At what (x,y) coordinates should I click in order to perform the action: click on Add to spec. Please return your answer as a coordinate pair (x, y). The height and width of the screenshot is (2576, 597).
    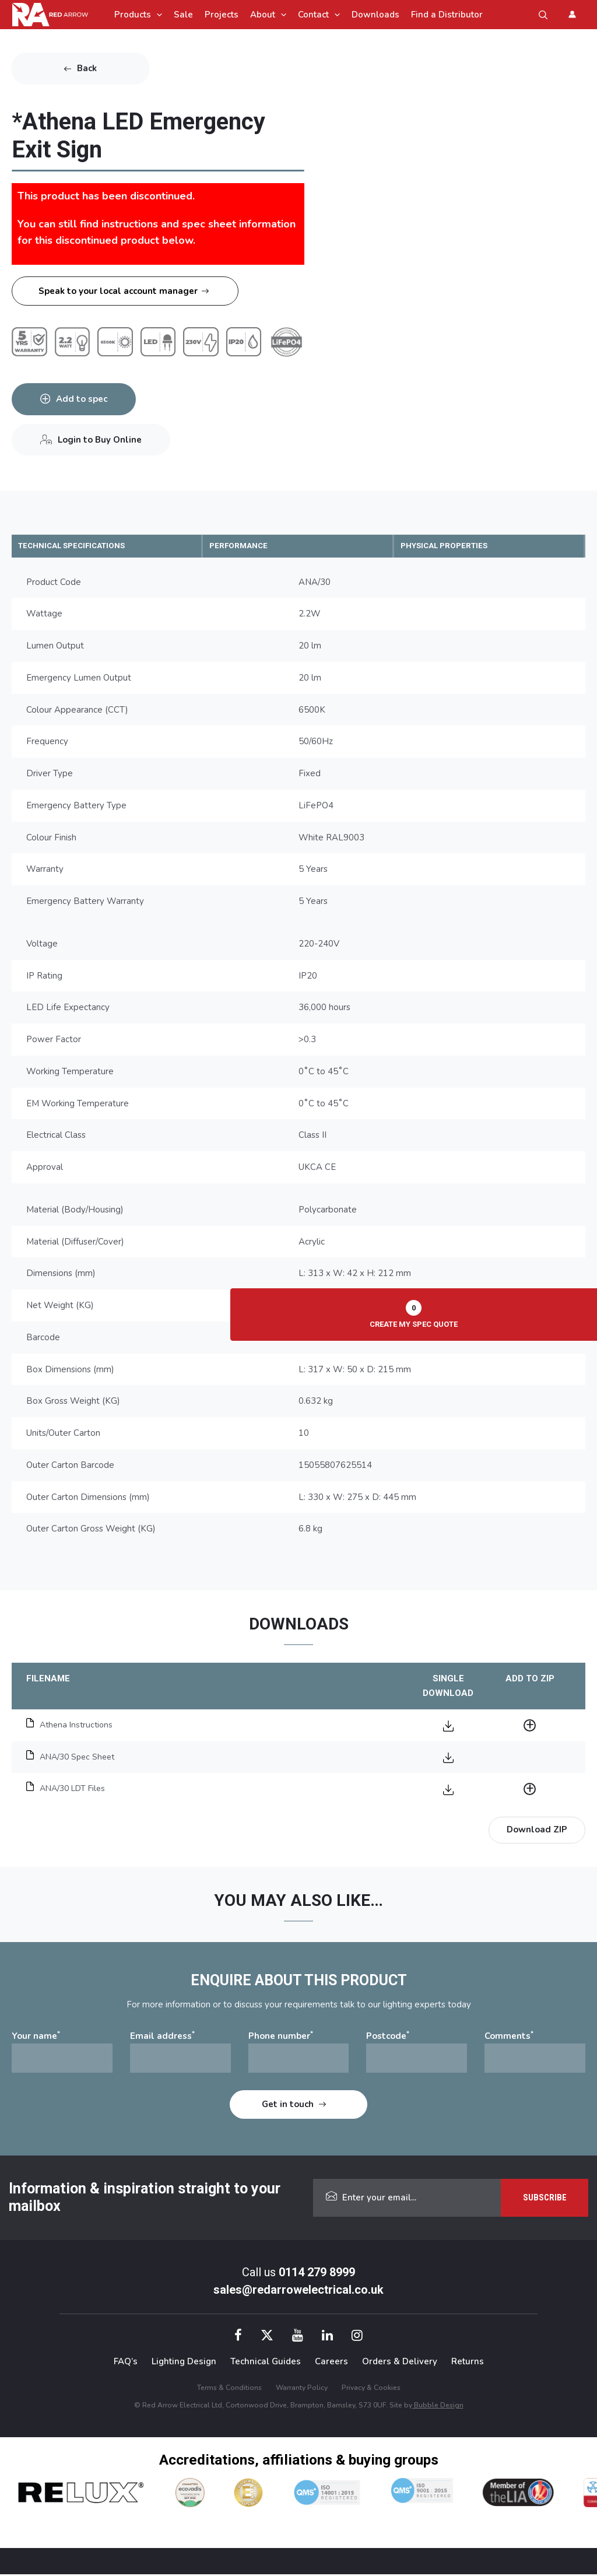
    Looking at the image, I should click on (85, 399).